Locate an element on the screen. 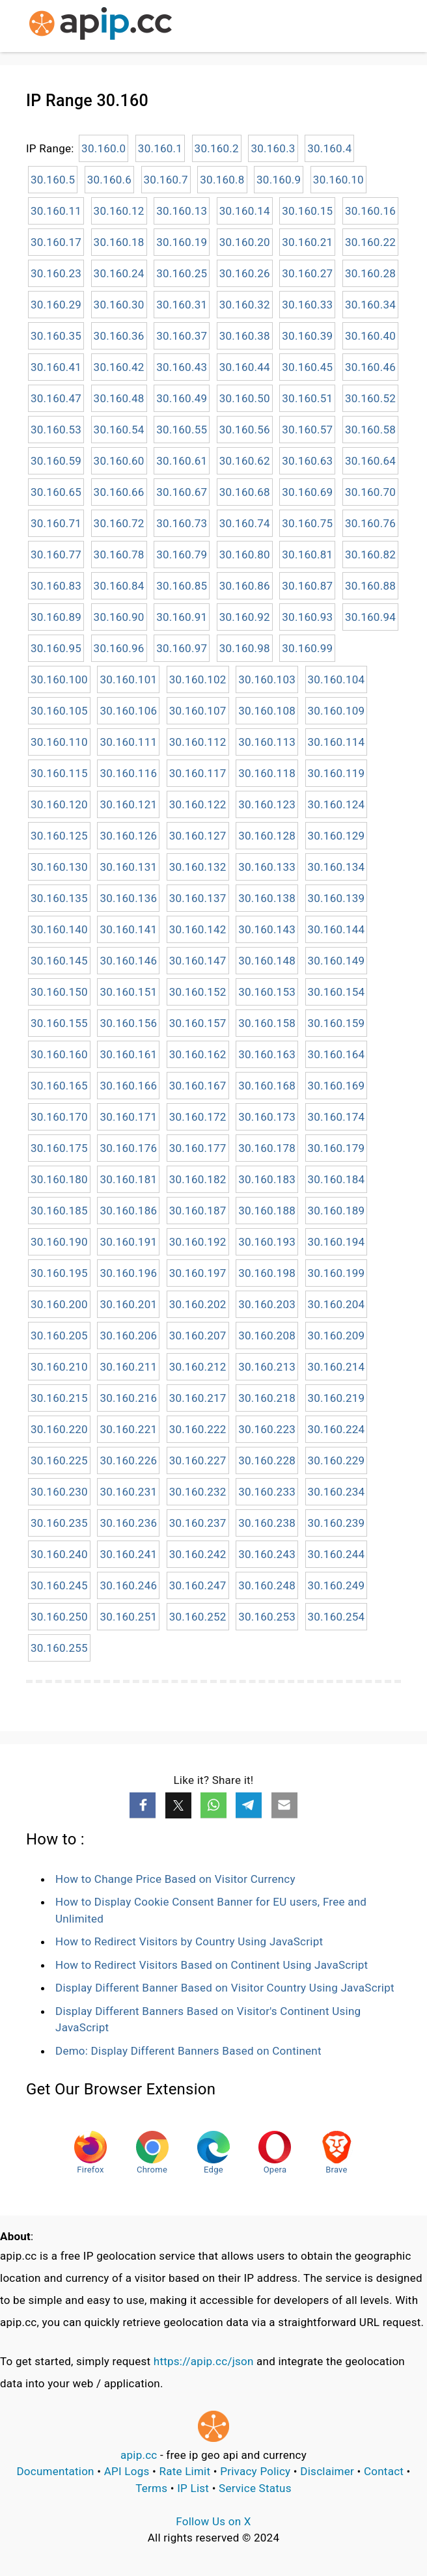  Privacy Policy is located at coordinates (255, 2471).